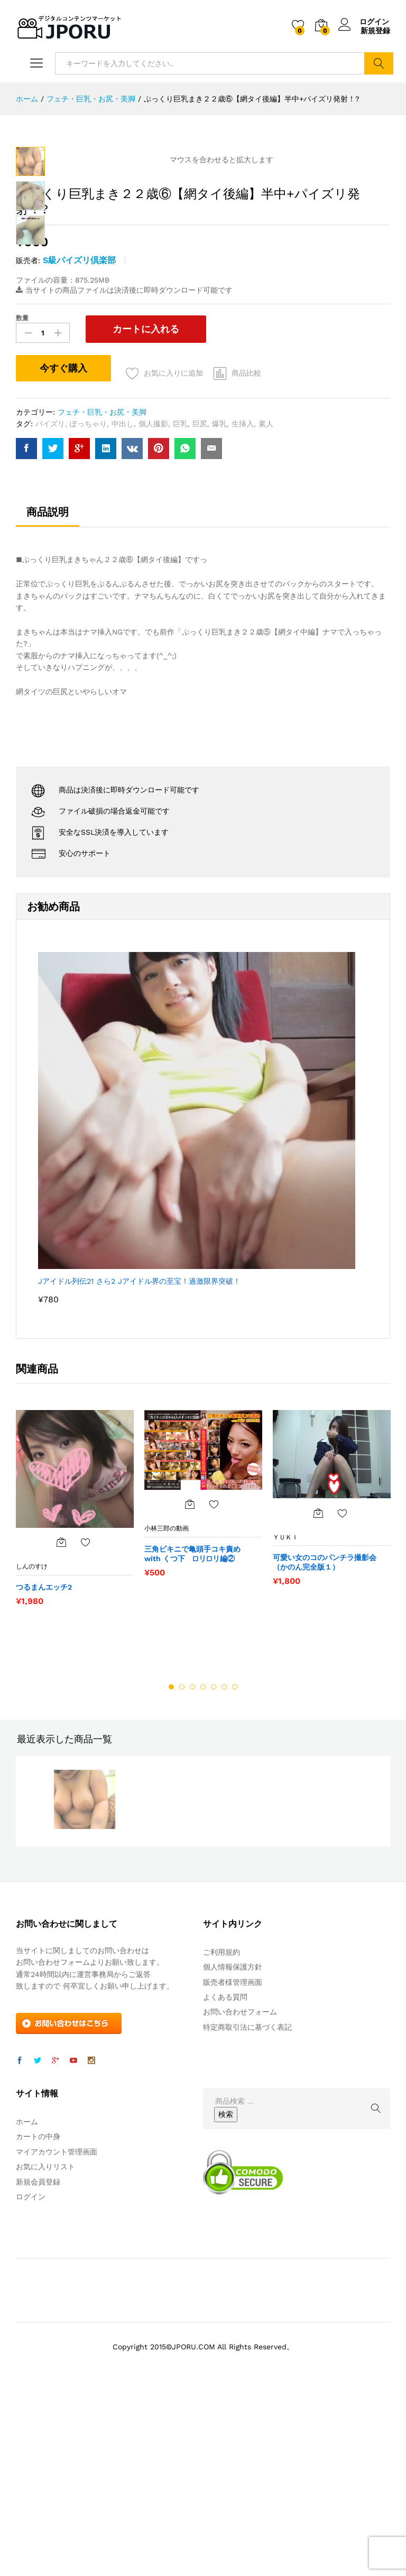 The height and width of the screenshot is (2576, 406). Describe the element at coordinates (123, 609) in the screenshot. I see `中出し` at that location.